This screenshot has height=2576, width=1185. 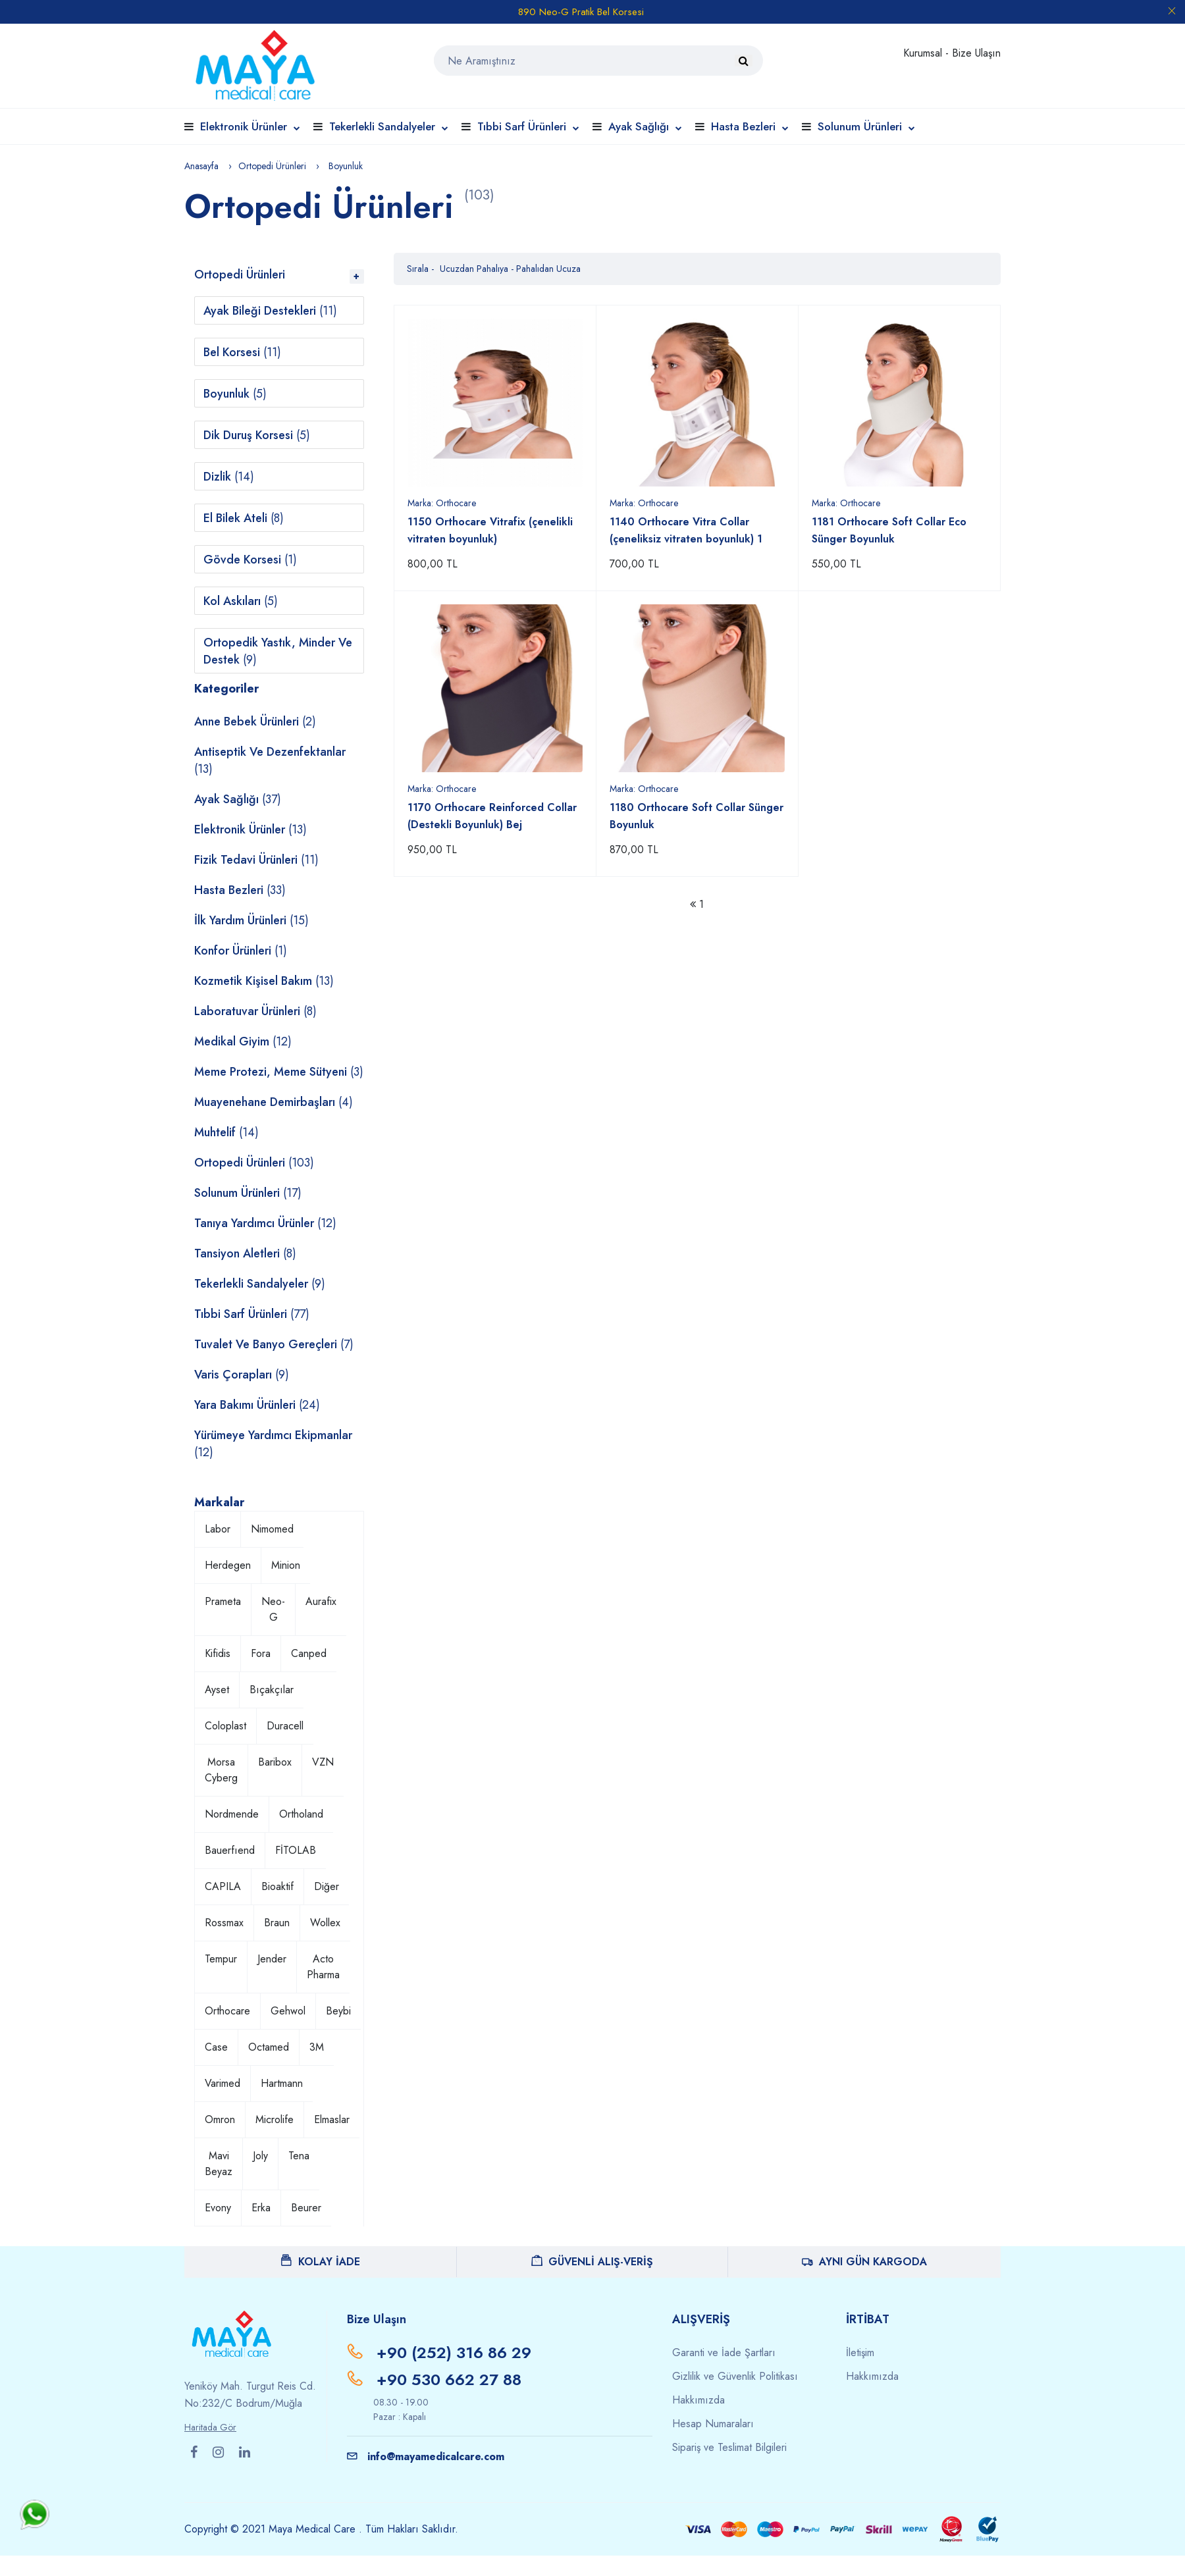 I want to click on Orthocare, so click(x=227, y=2010).